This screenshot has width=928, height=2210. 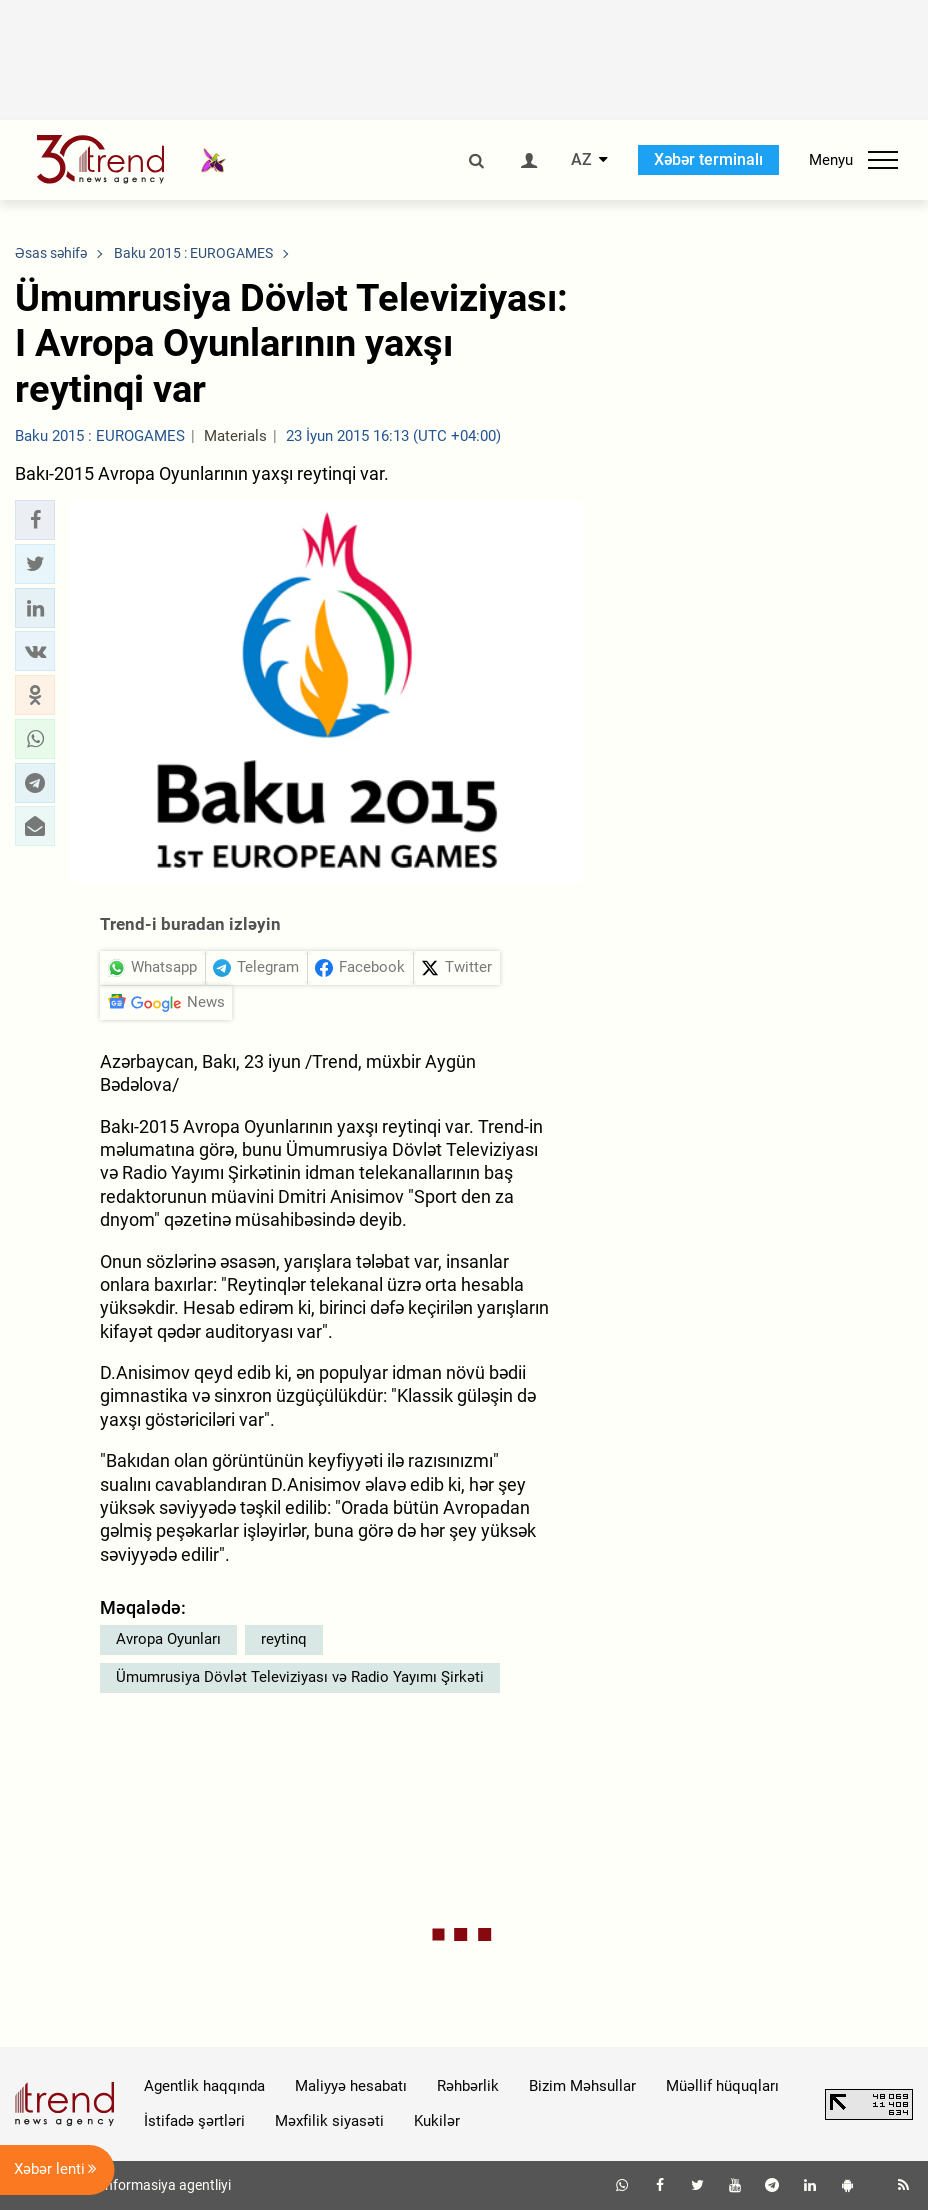 What do you see at coordinates (168, 1639) in the screenshot?
I see `Avropa Oyunları` at bounding box center [168, 1639].